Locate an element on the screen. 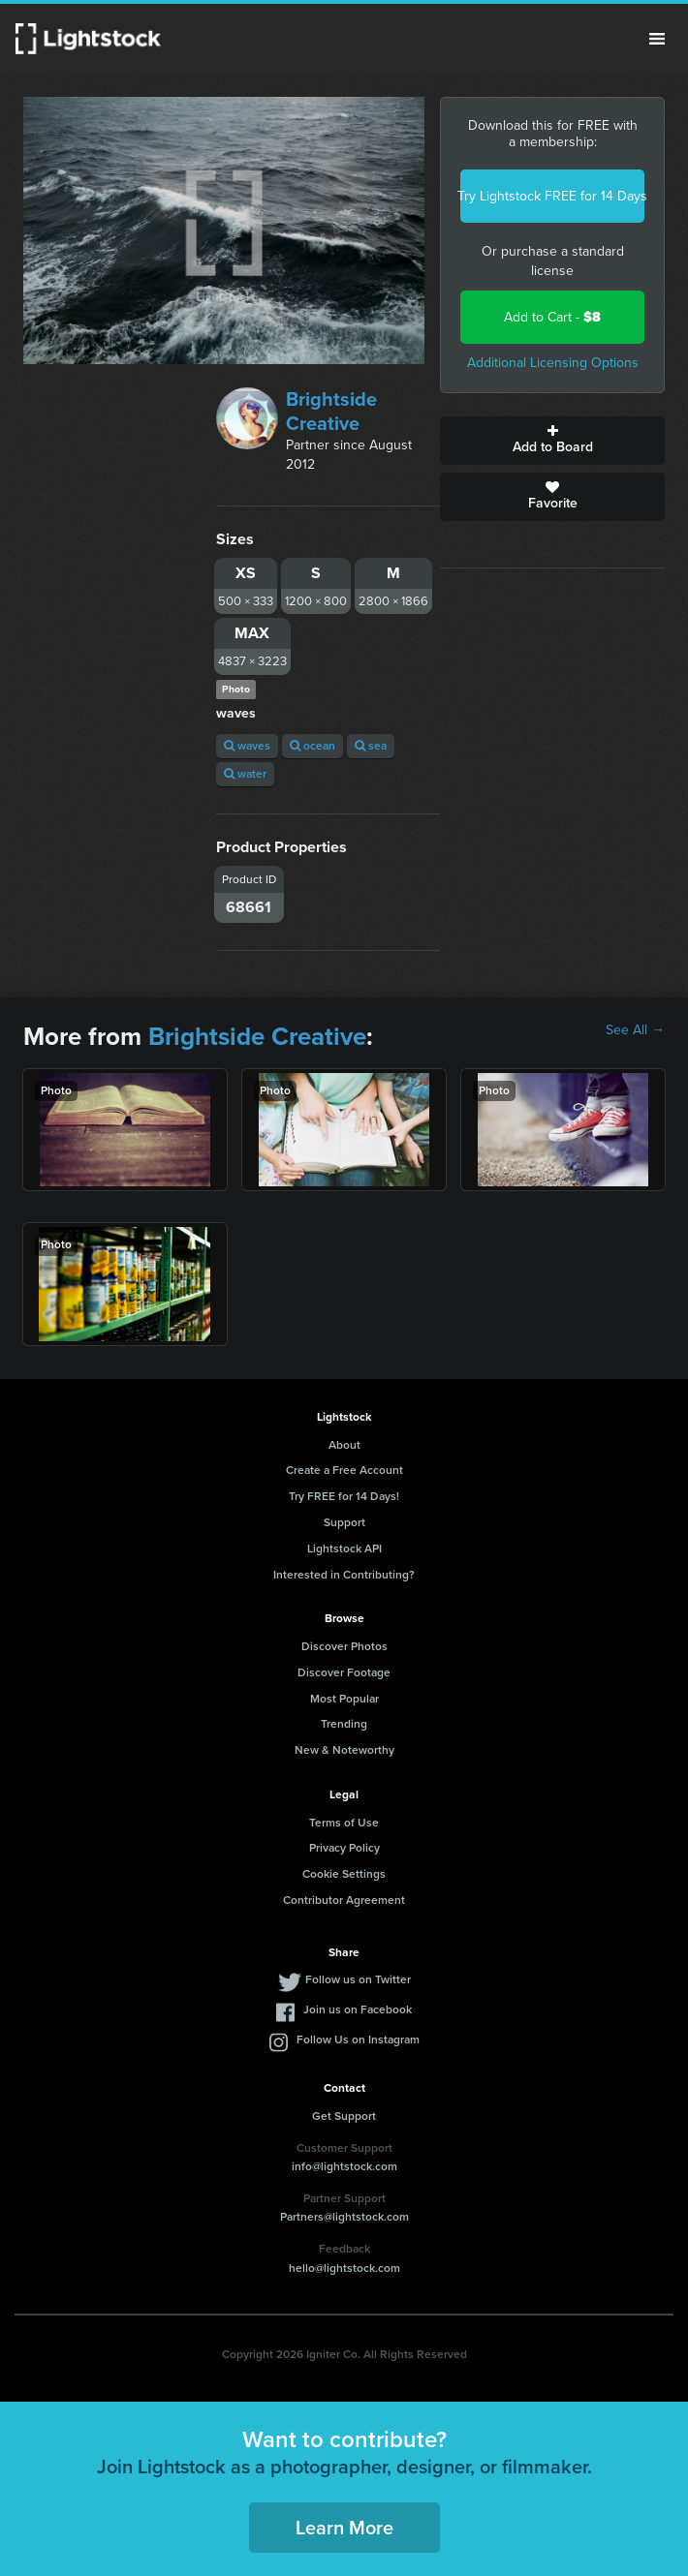 The height and width of the screenshot is (2576, 688). Lightstock API is located at coordinates (344, 1548).